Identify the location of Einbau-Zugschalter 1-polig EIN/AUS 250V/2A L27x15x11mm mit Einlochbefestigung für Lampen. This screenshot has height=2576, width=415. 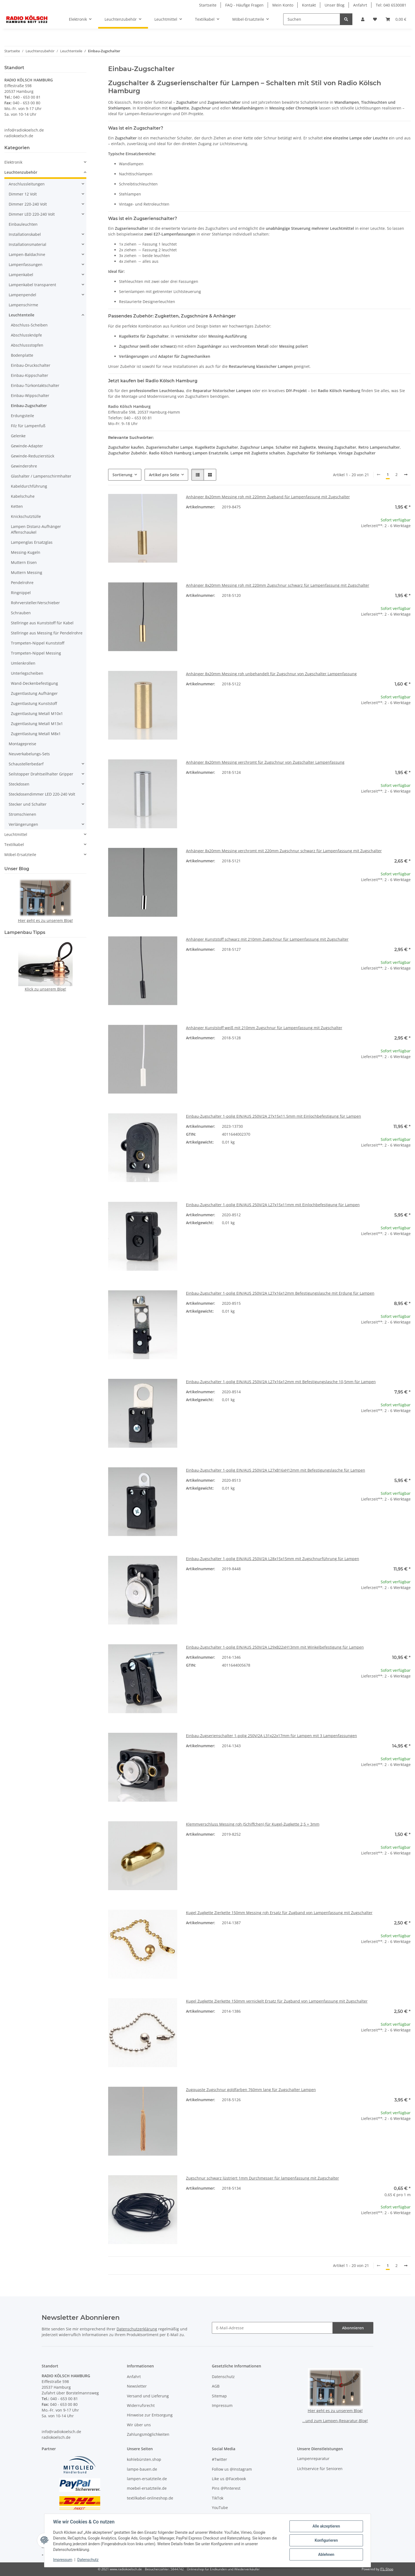
(273, 1204).